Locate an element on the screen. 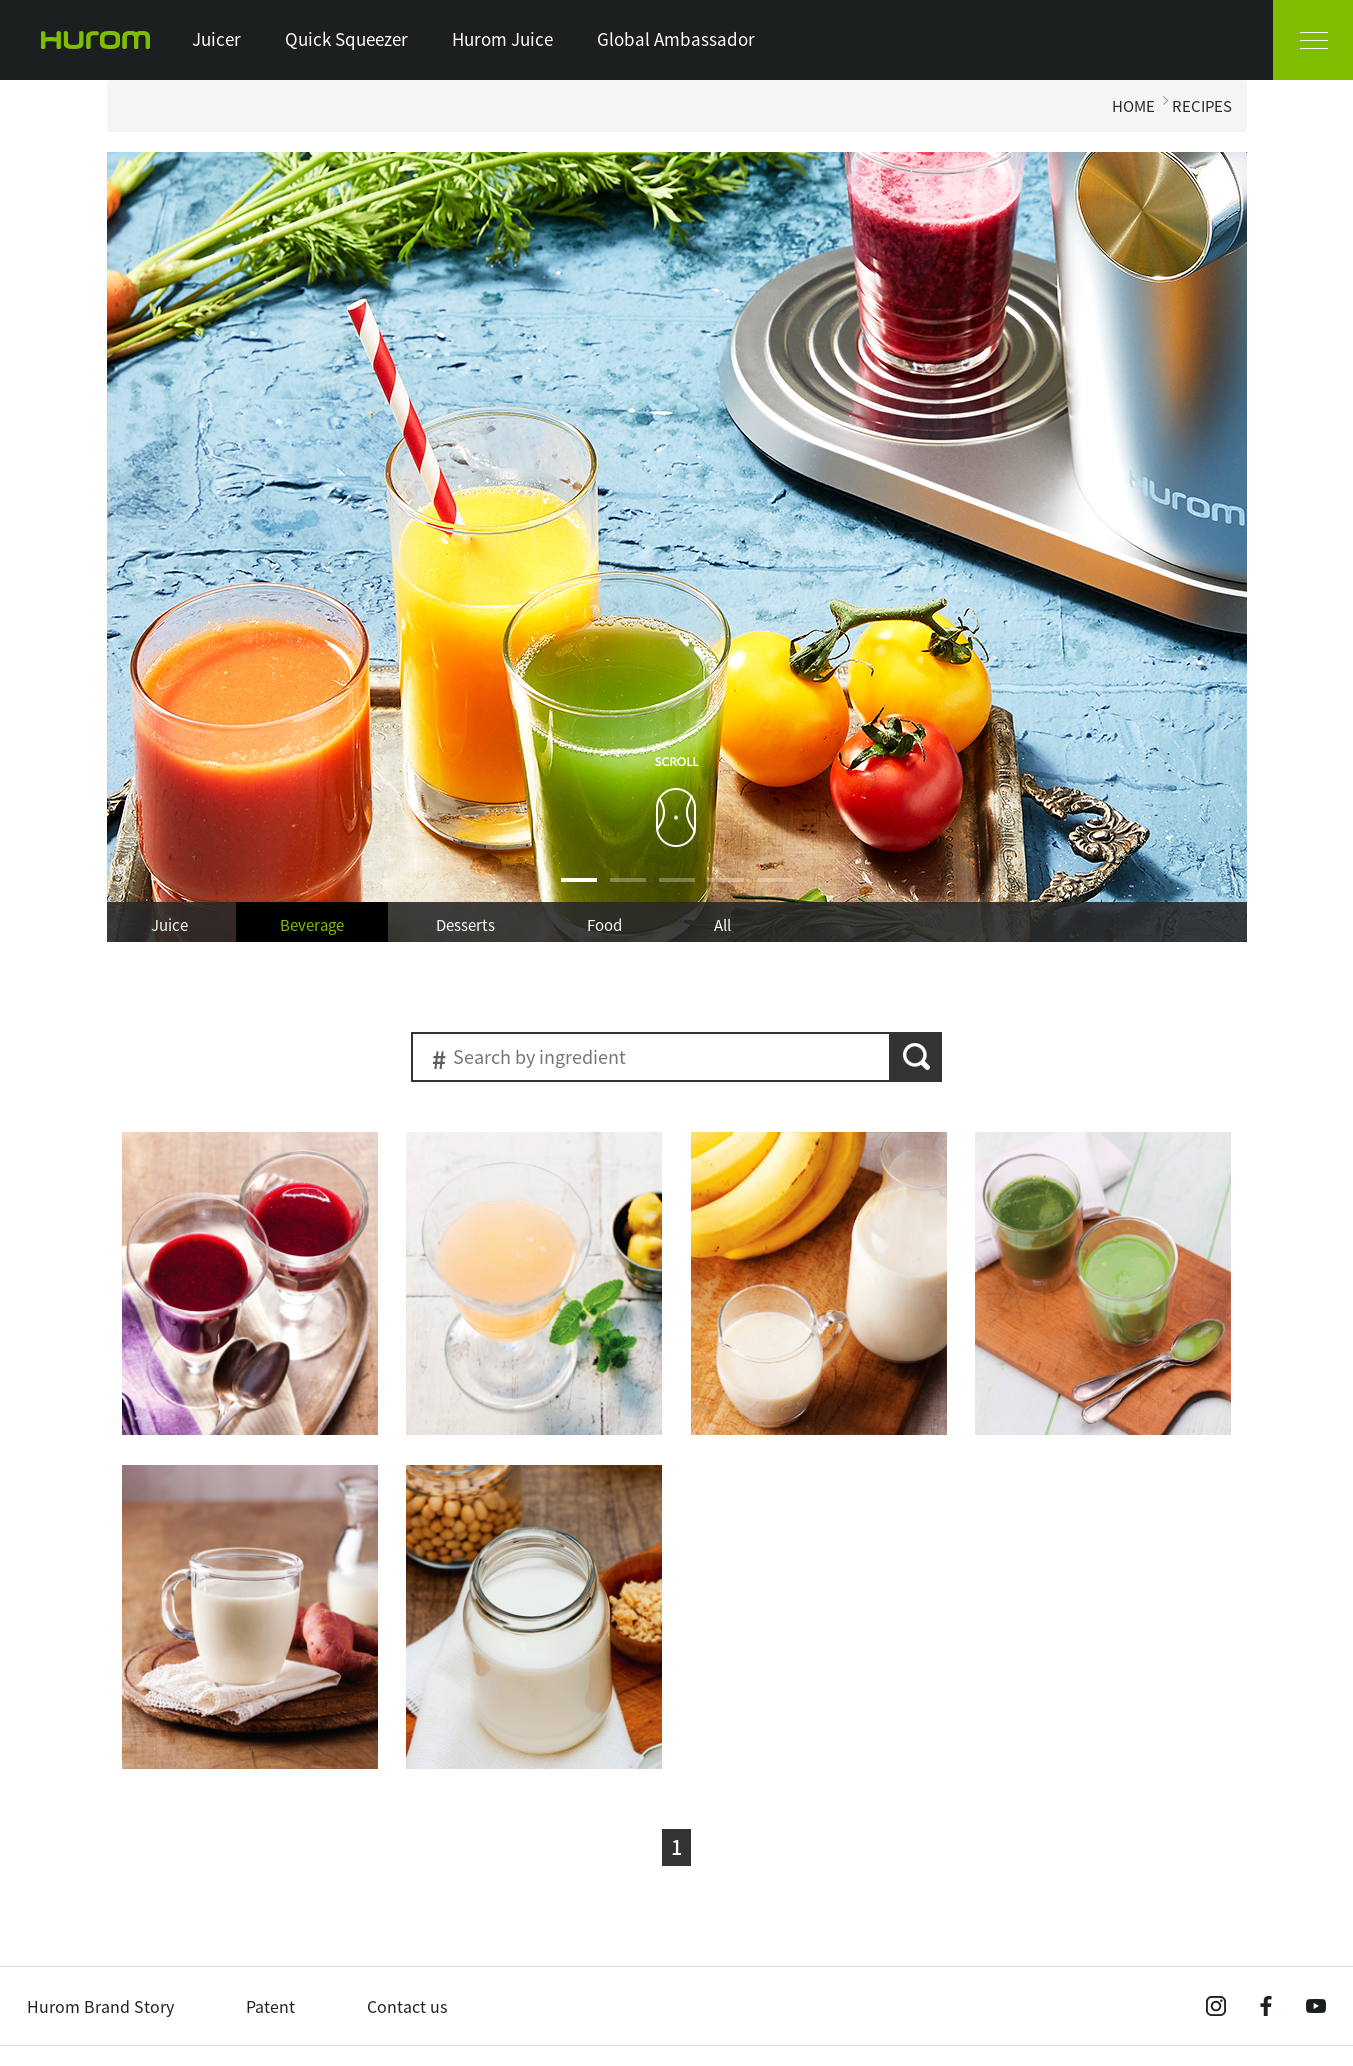  5 [button] is located at coordinates (775, 892).